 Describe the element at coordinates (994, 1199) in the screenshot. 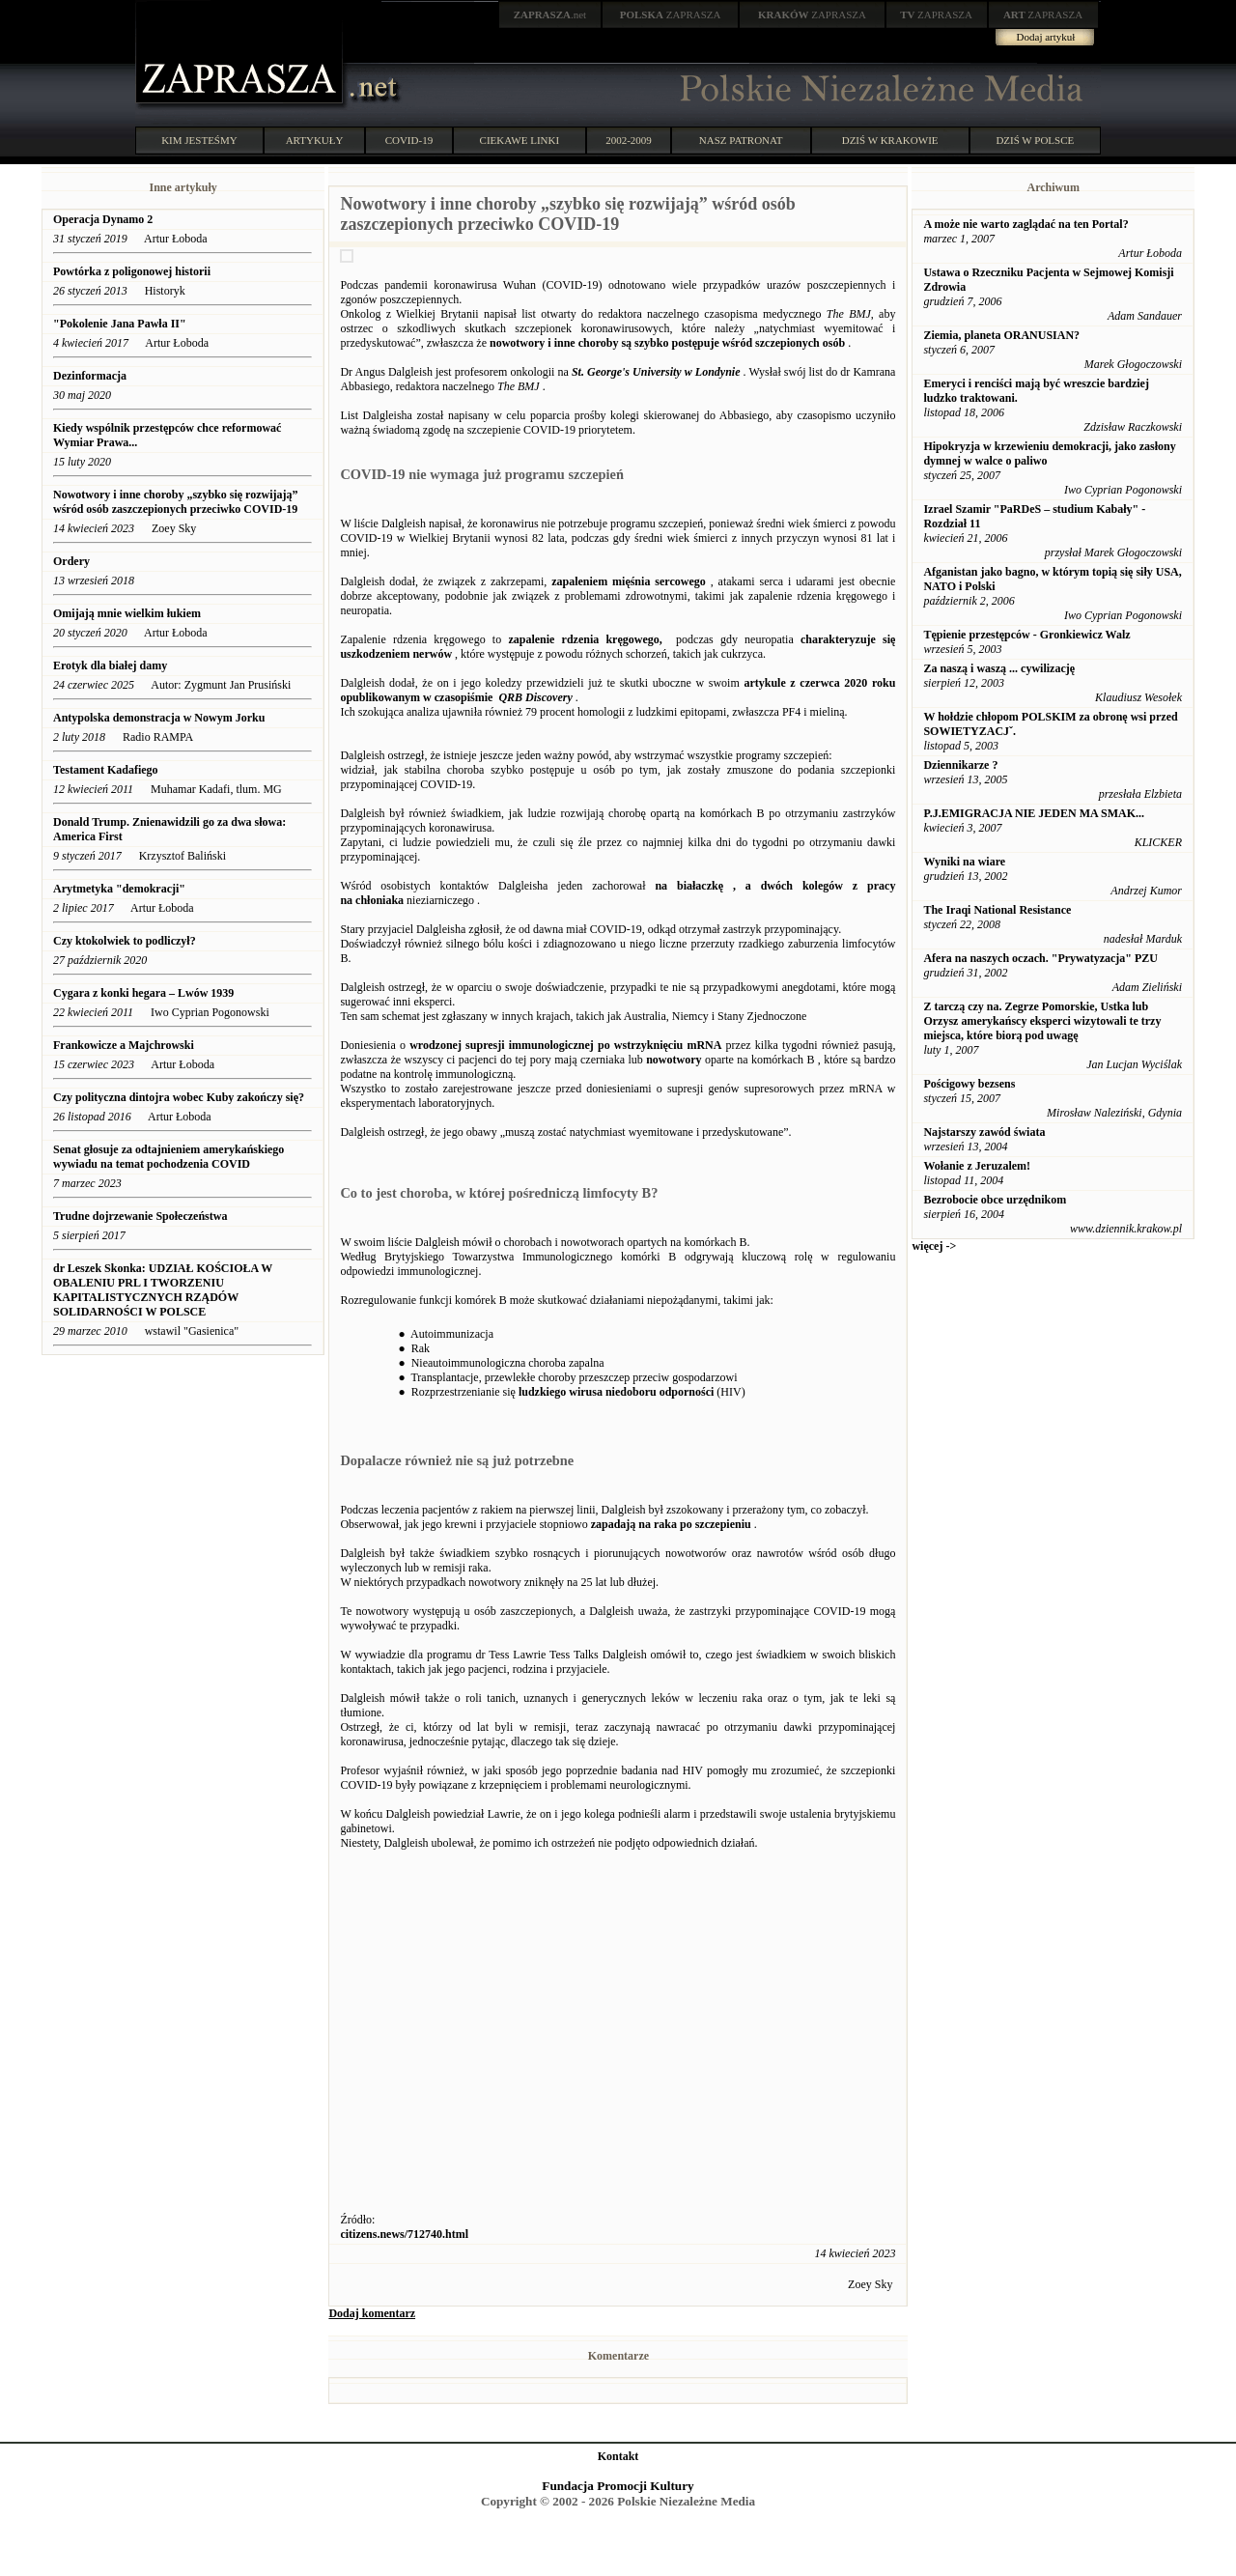

I see `Bezrobocie obce urzędnikom` at that location.